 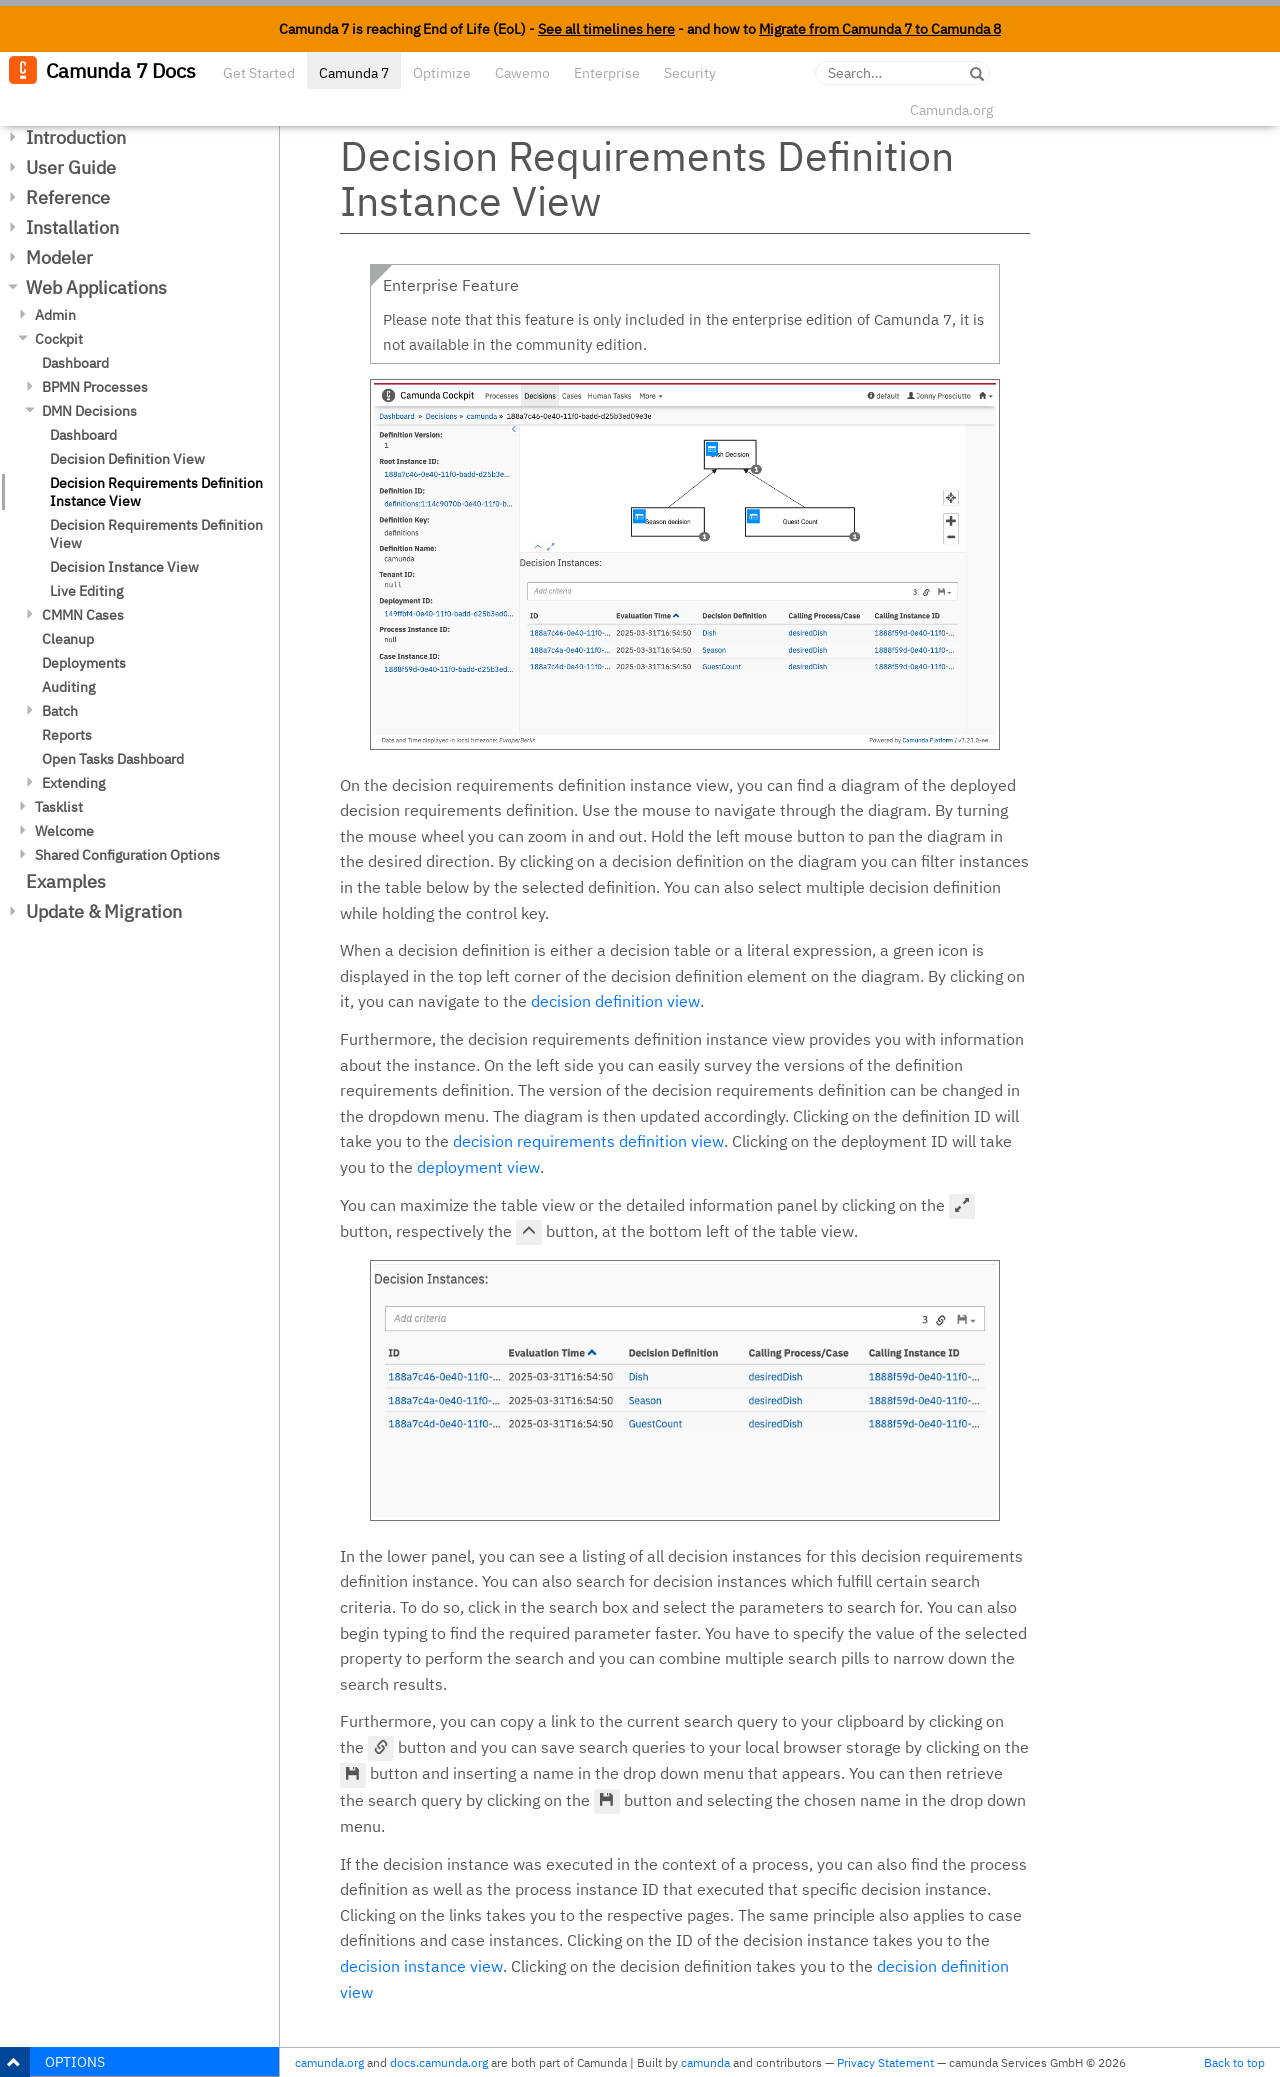 I want to click on decision instance view, so click(x=421, y=1966).